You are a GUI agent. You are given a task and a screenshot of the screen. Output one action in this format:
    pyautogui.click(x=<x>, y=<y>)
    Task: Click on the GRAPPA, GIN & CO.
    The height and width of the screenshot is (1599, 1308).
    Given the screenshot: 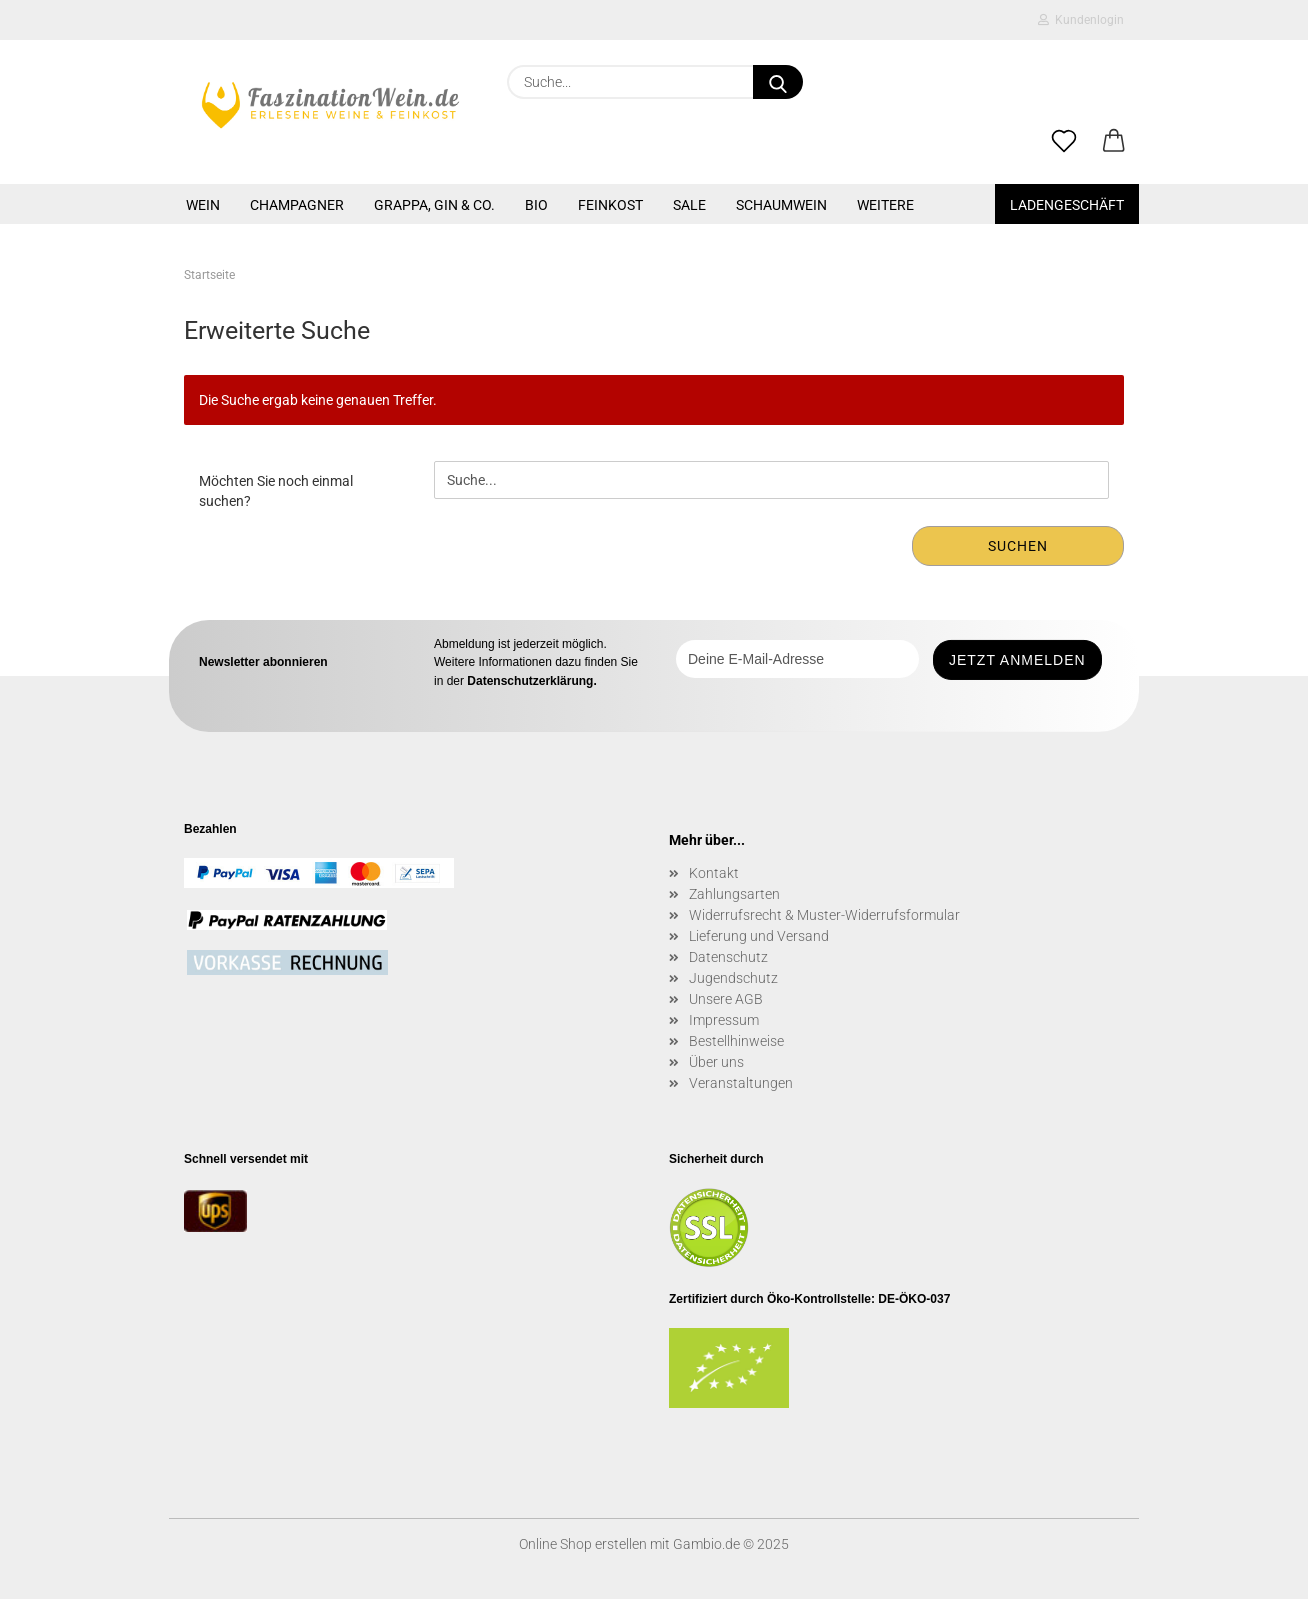 What is the action you would take?
    pyautogui.click(x=434, y=205)
    